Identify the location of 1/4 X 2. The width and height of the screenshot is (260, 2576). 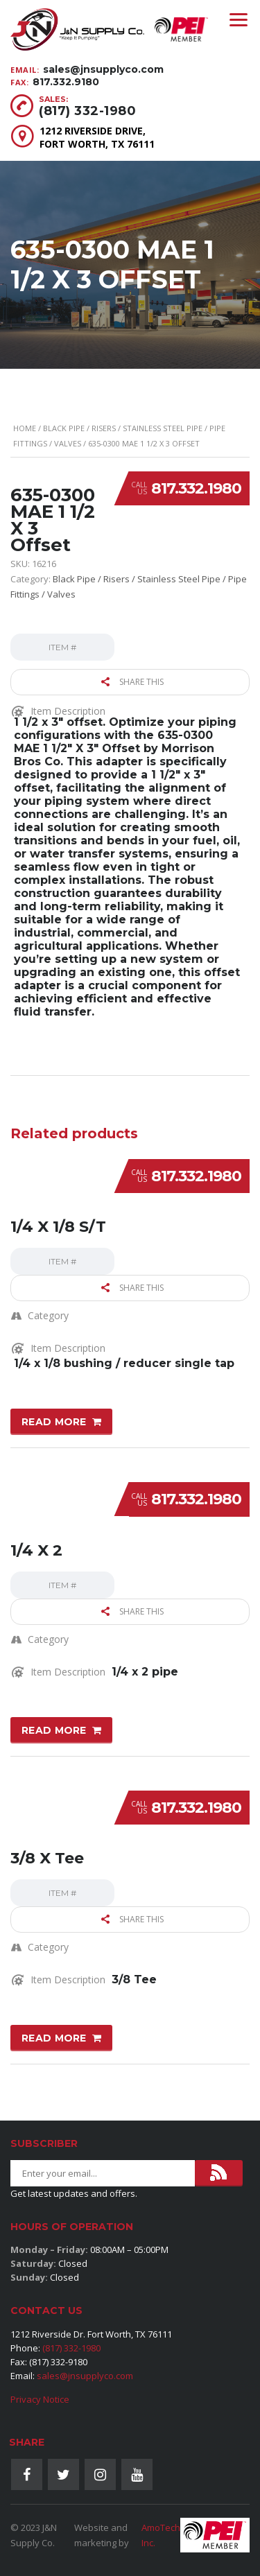
(36, 1550).